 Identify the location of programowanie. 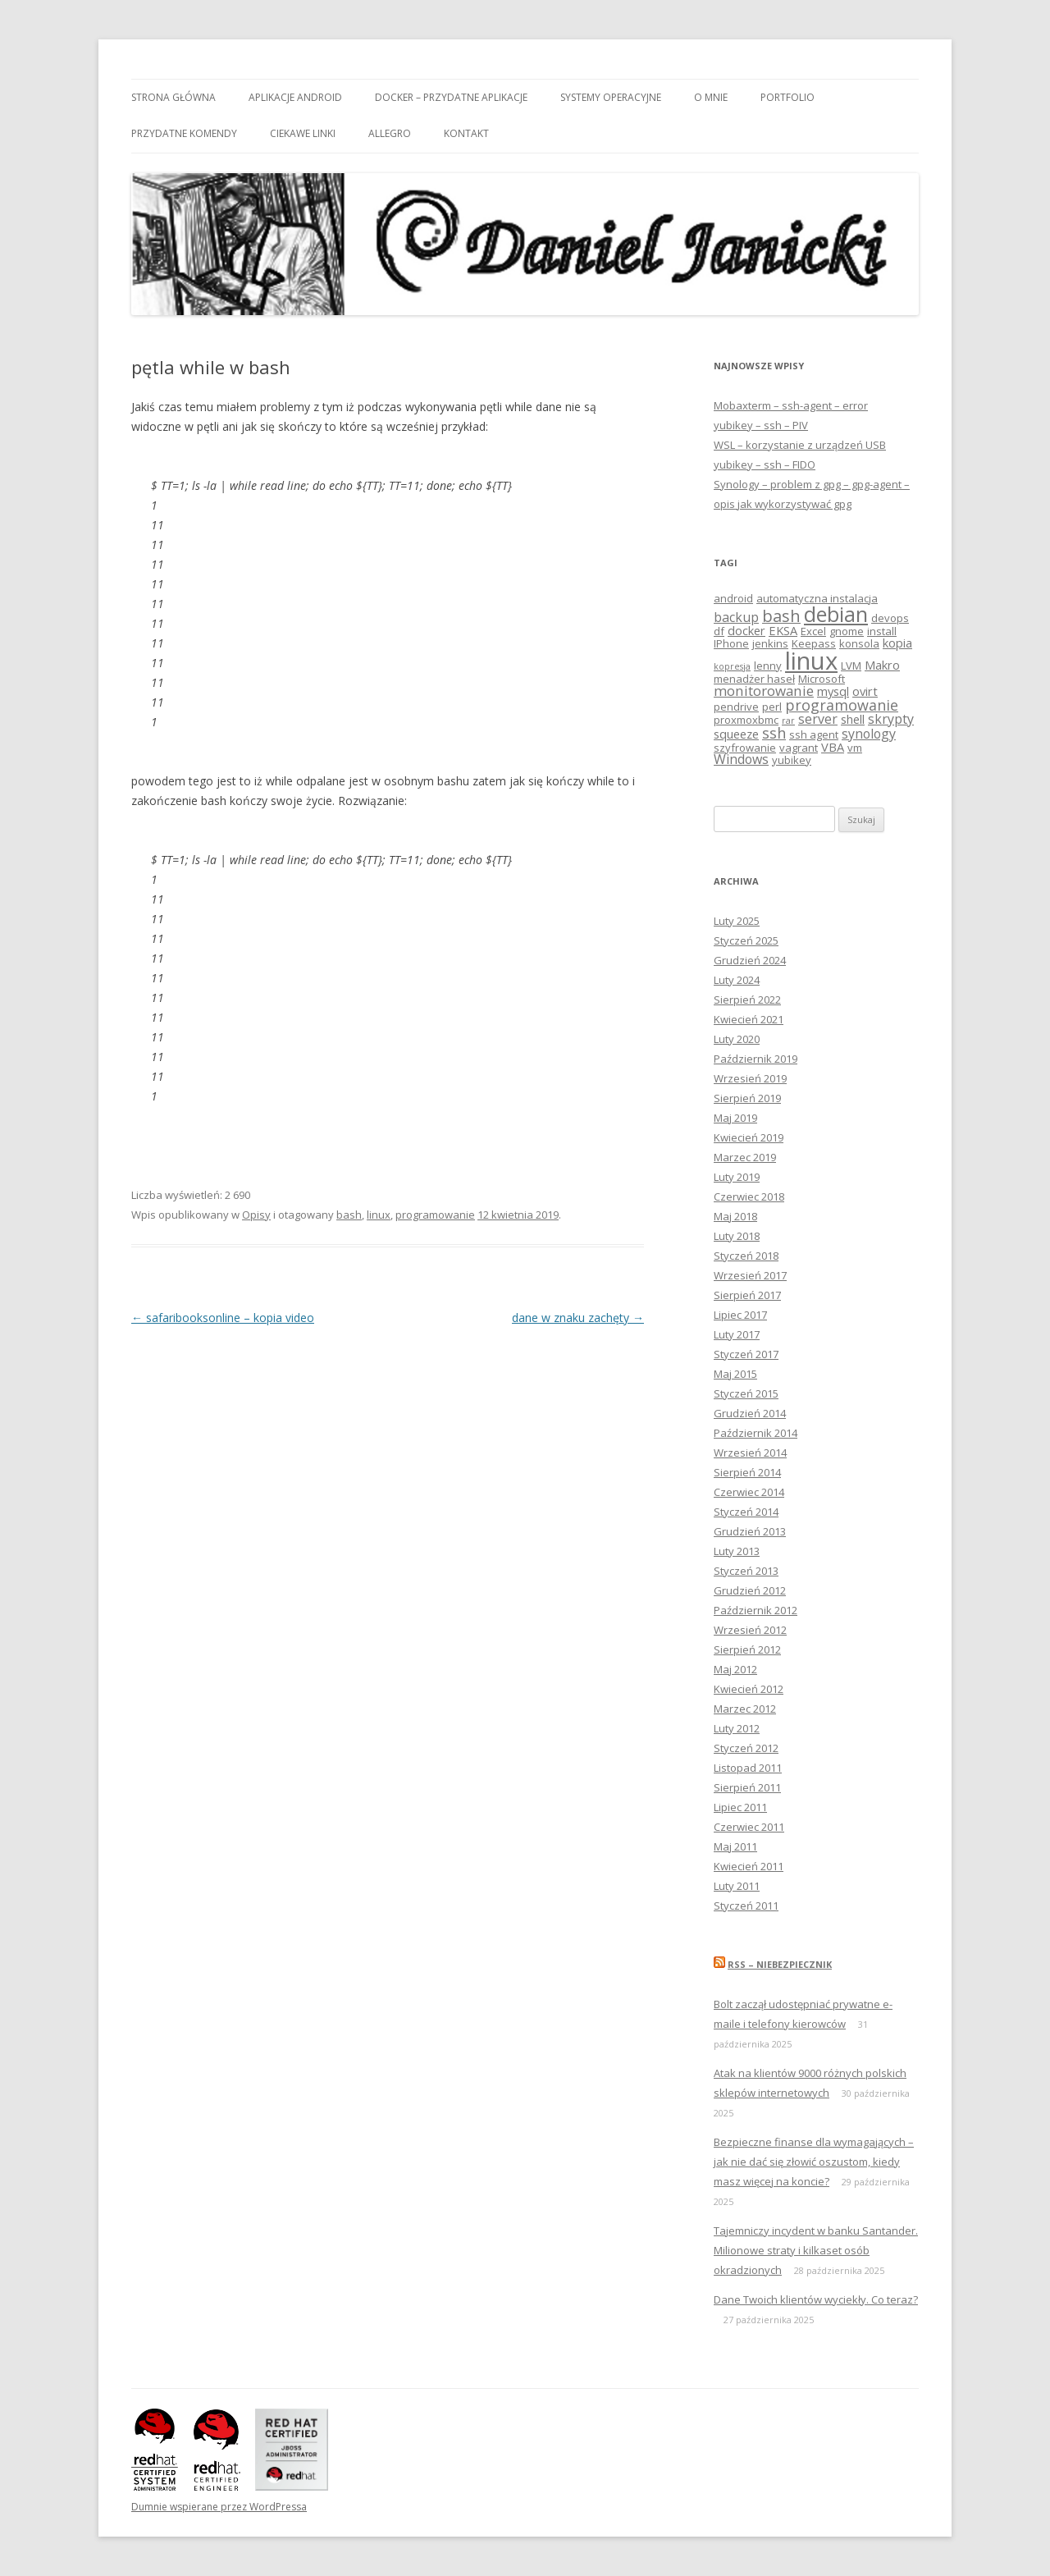
(435, 1214).